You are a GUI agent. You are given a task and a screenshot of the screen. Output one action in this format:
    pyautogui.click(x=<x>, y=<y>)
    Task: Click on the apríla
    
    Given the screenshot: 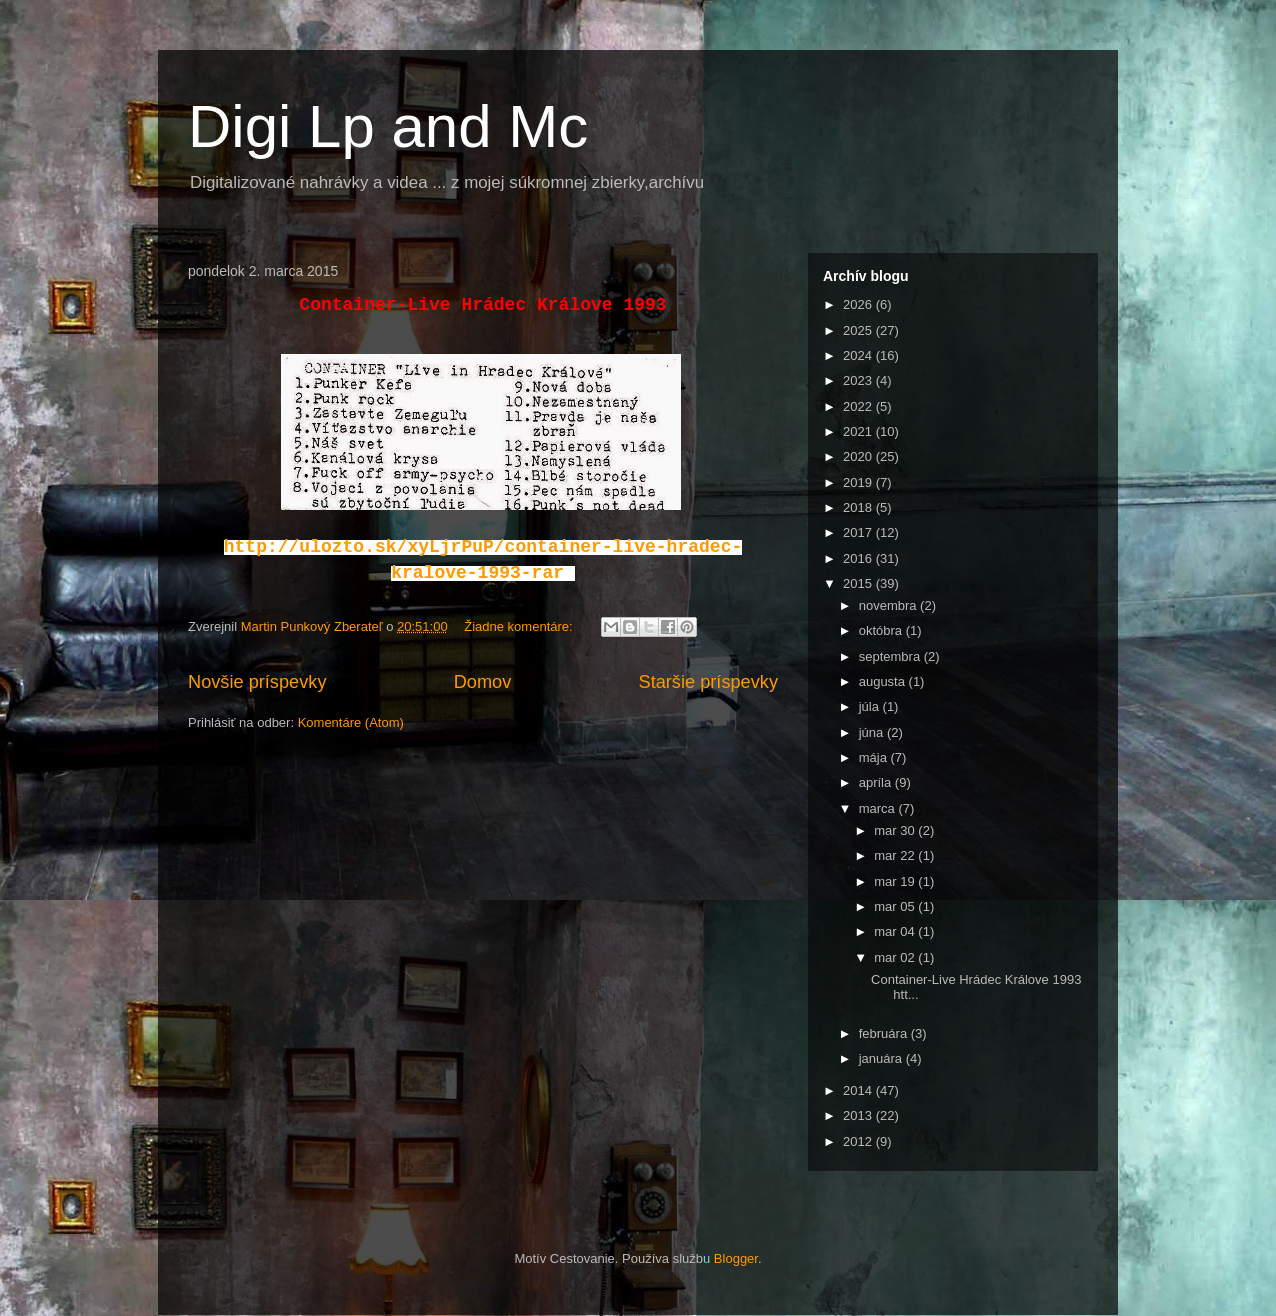 What is the action you would take?
    pyautogui.click(x=877, y=782)
    